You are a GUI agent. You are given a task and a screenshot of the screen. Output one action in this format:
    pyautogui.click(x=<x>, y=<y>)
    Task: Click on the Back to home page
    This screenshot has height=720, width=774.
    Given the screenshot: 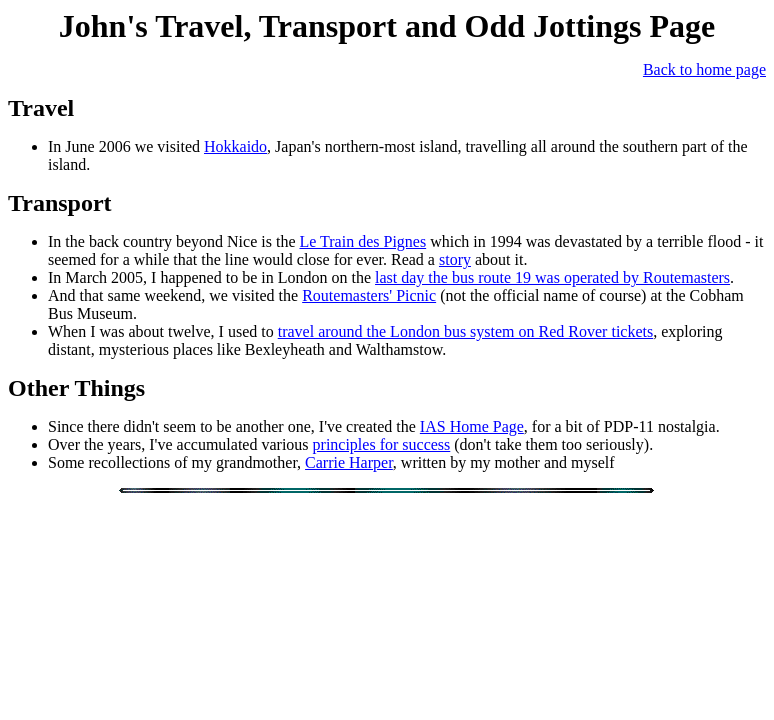 What is the action you would take?
    pyautogui.click(x=704, y=69)
    